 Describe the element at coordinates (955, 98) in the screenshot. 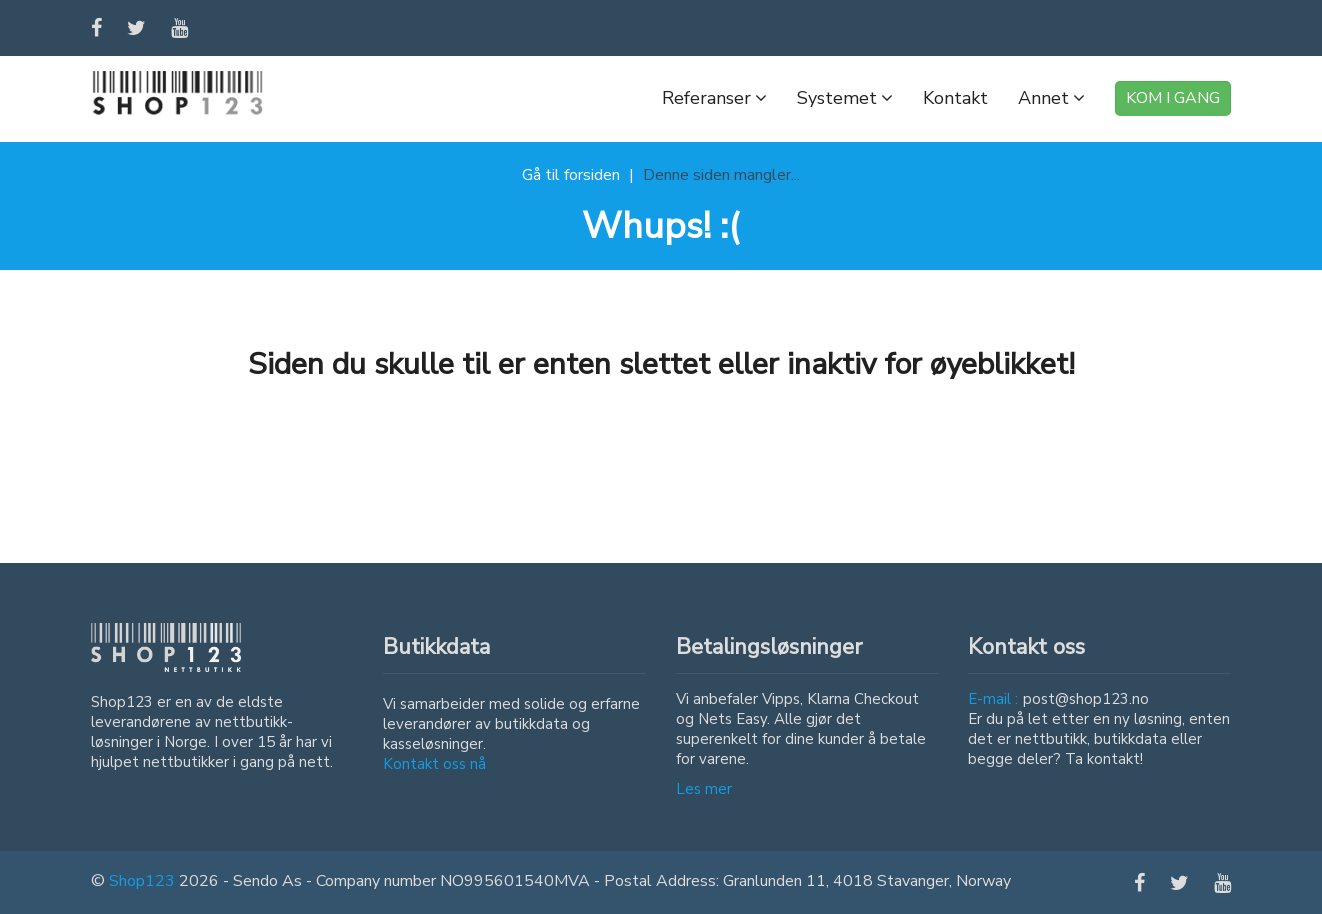

I see `Kontakt` at that location.